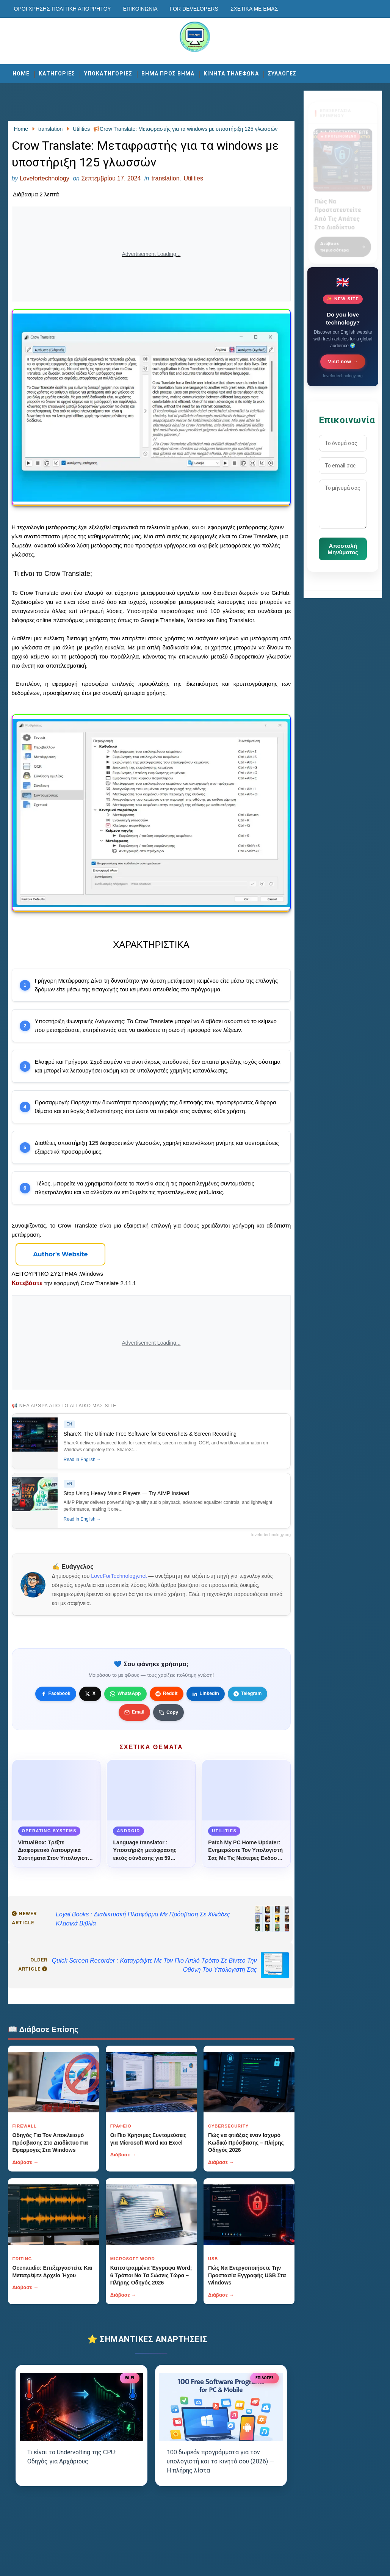 The height and width of the screenshot is (2576, 390). I want to click on Σχετικά με εμάς, so click(254, 9).